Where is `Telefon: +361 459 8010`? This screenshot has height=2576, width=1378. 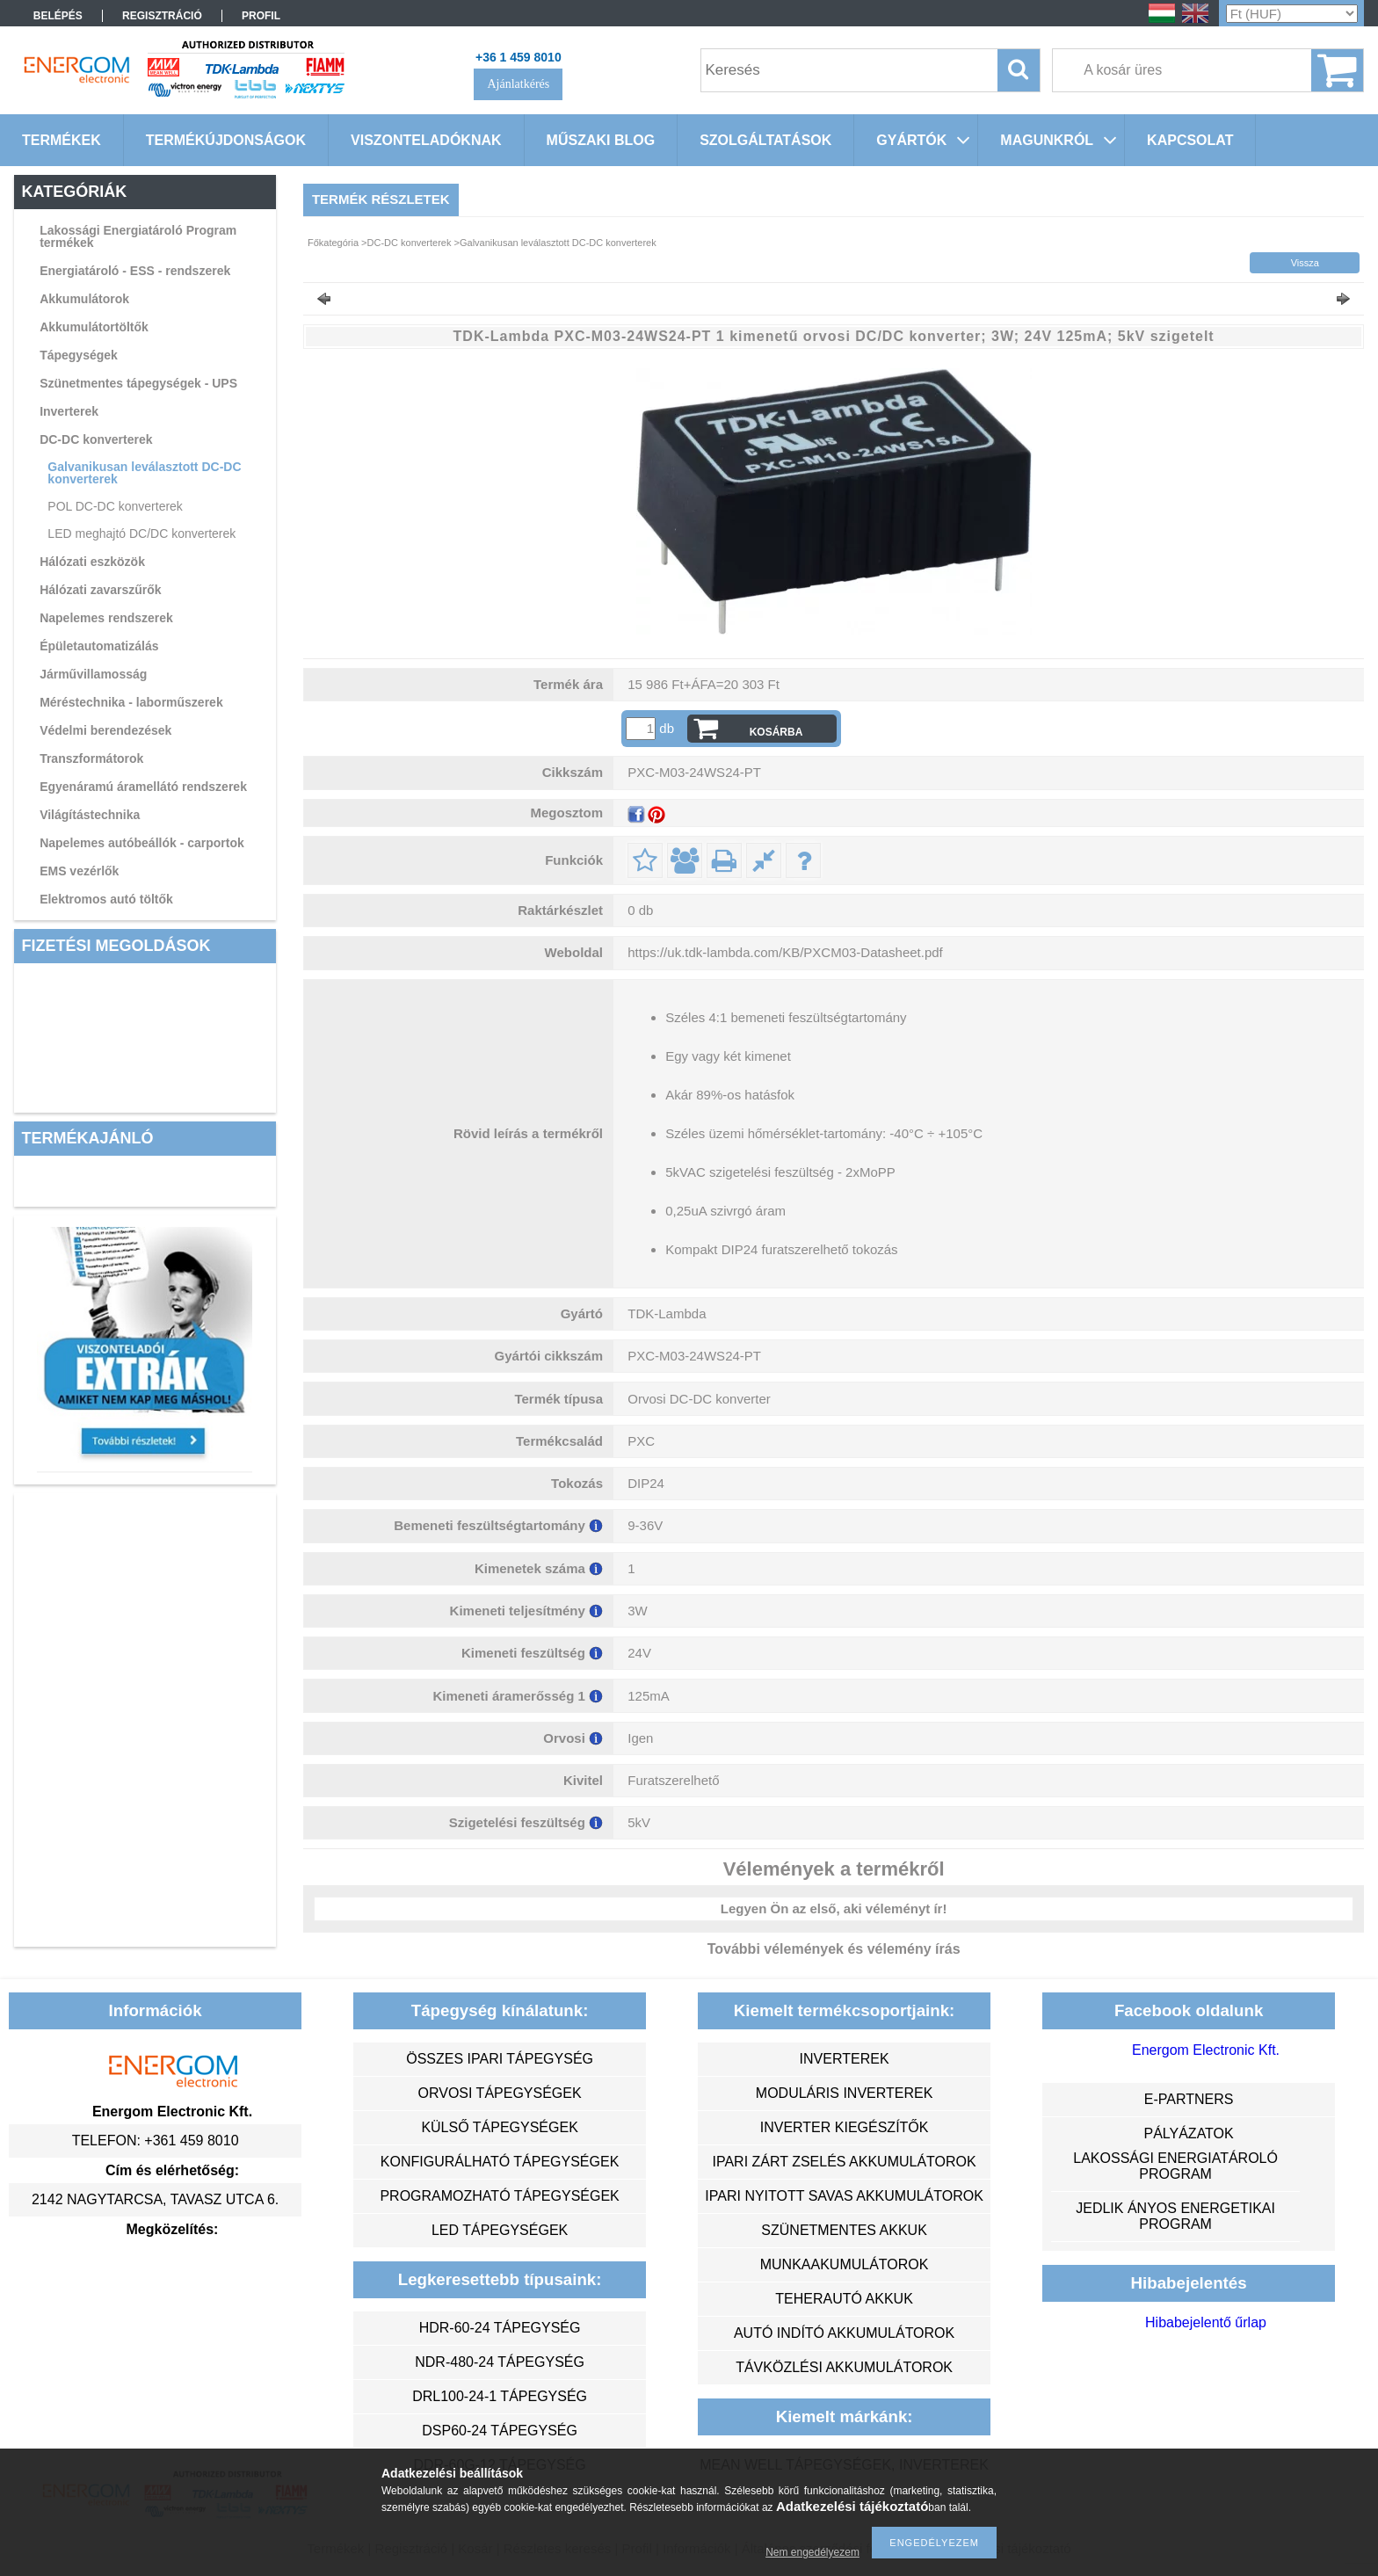 Telefon: +361 459 8010 is located at coordinates (155, 2140).